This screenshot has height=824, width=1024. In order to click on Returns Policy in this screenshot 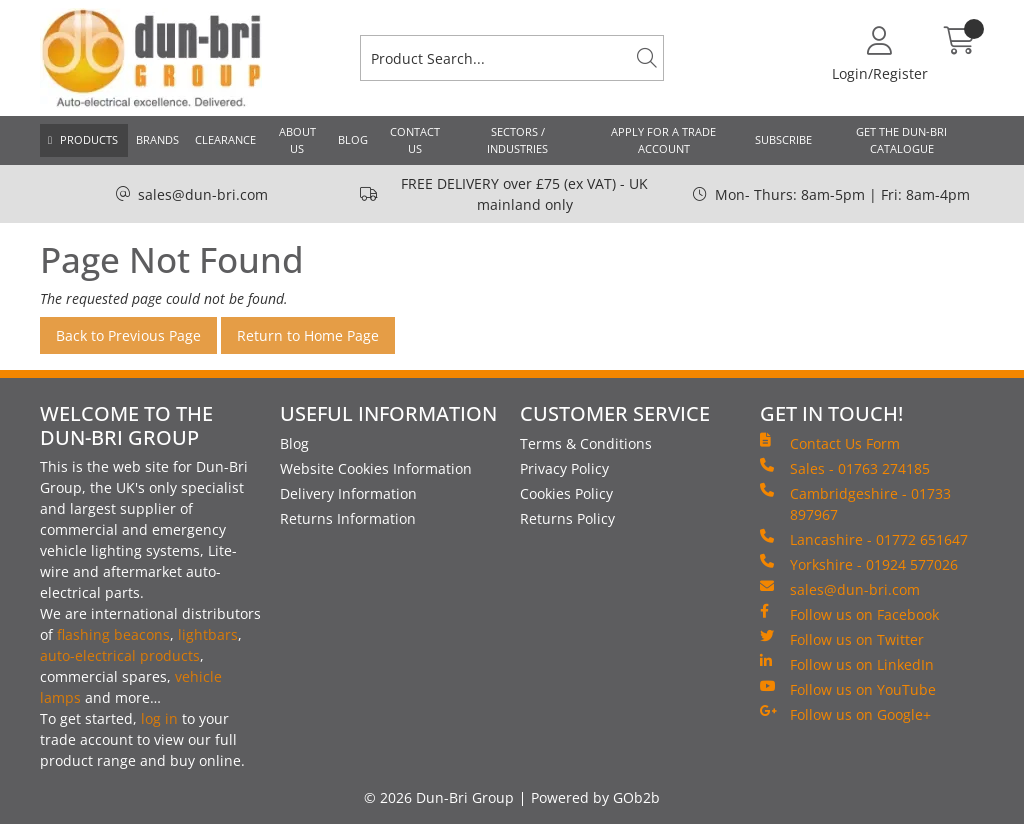, I will do `click(567, 518)`.